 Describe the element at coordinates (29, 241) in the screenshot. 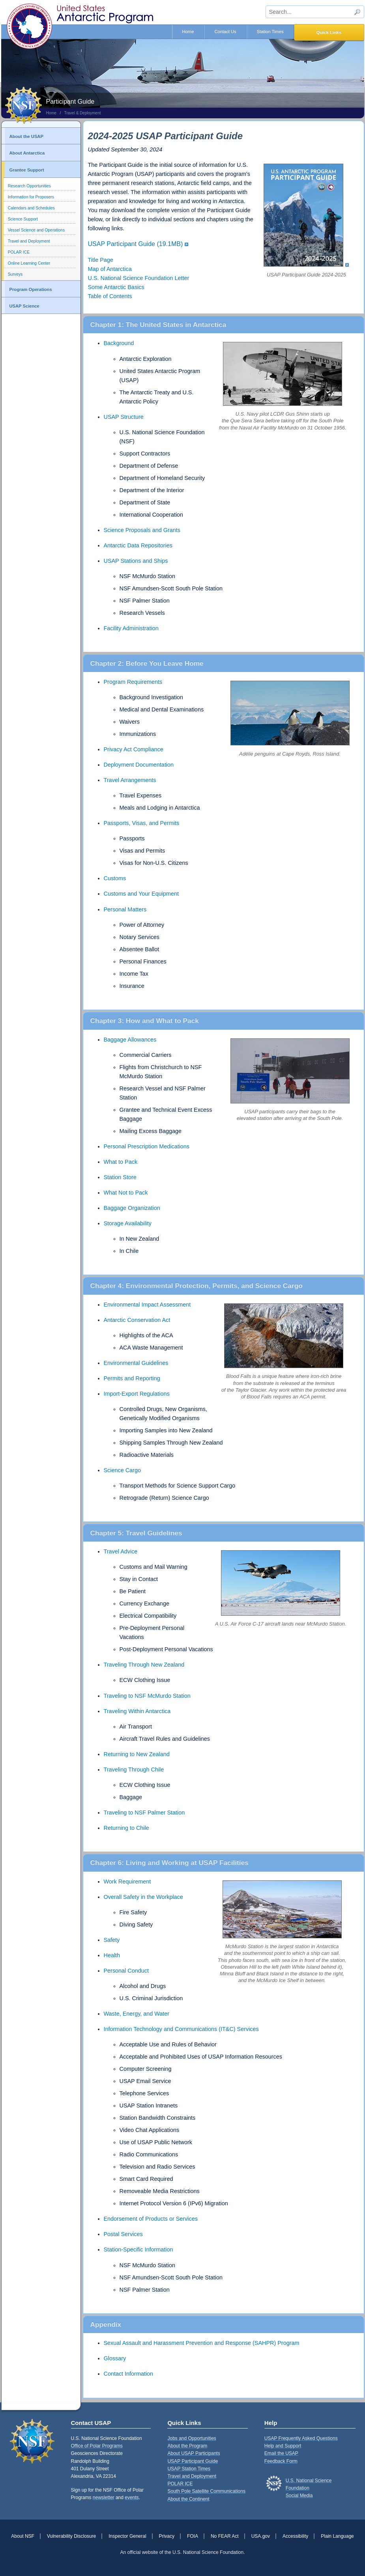

I see `Travel and Deployment` at that location.